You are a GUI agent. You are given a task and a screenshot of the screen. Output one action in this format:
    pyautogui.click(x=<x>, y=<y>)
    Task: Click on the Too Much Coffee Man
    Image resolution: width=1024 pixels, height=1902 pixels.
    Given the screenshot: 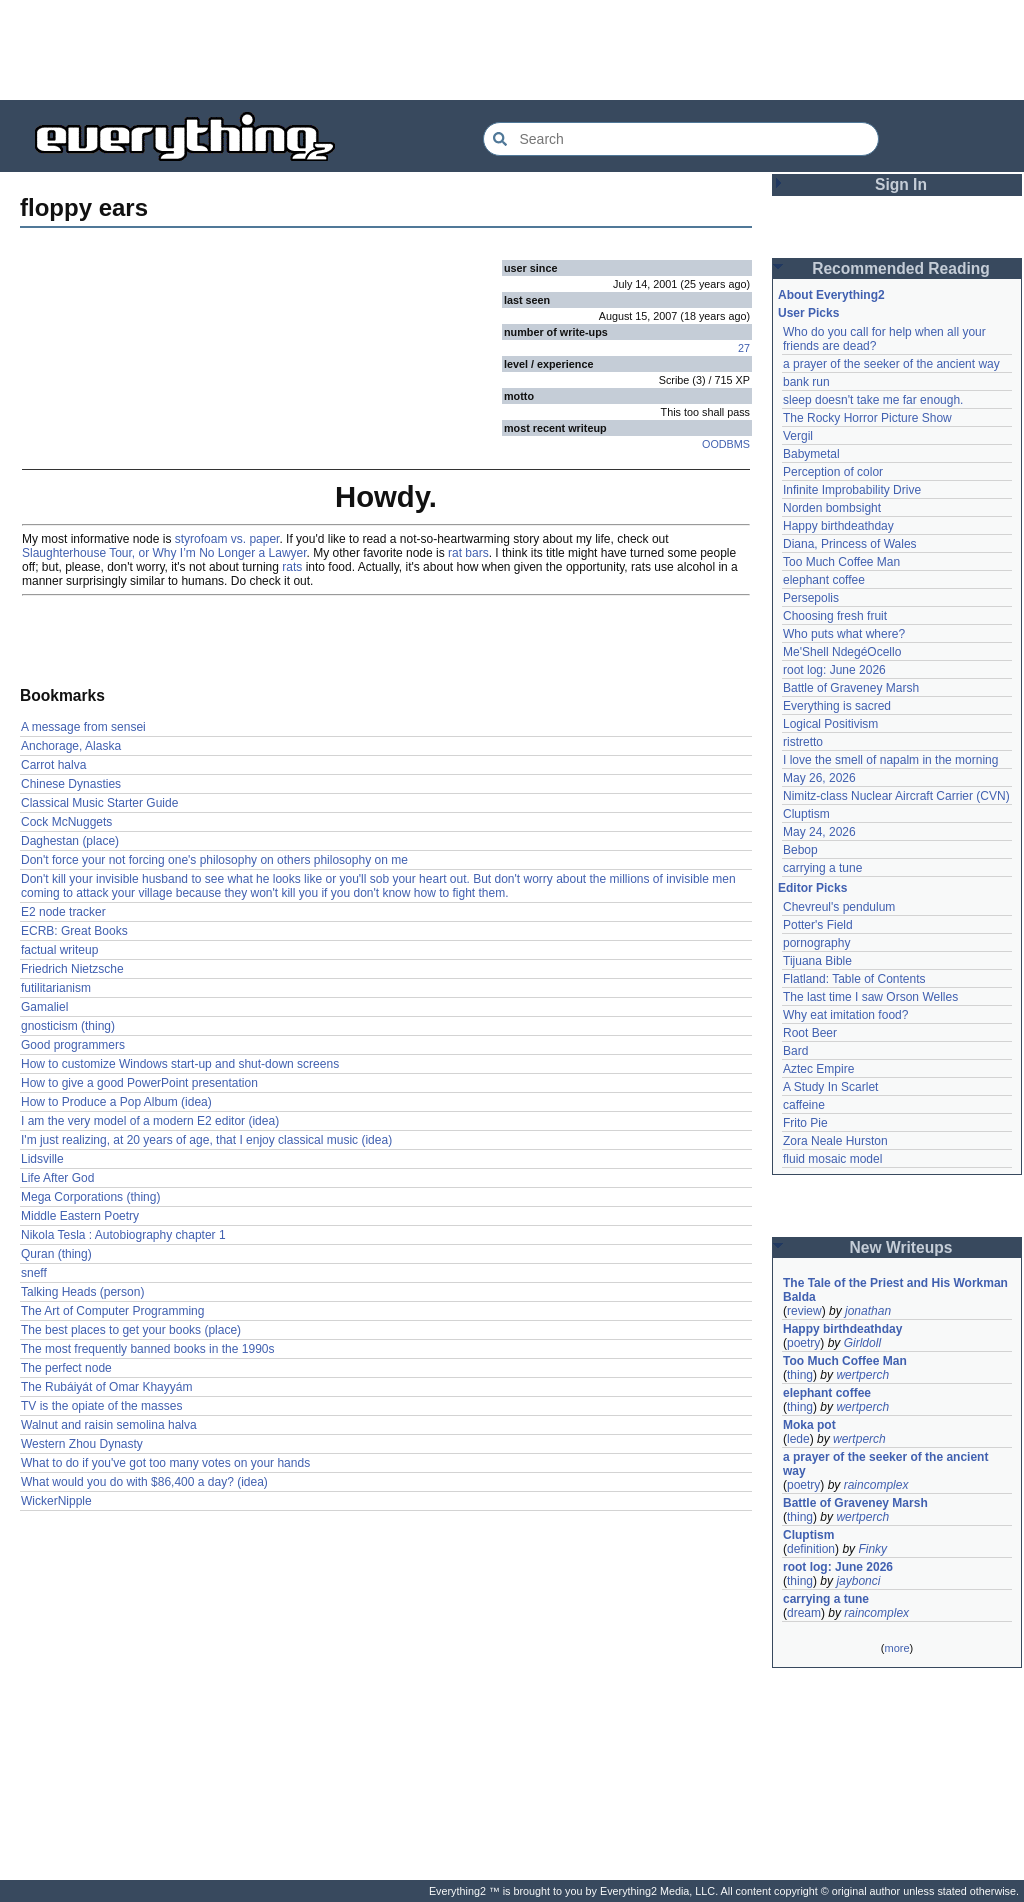 What is the action you would take?
    pyautogui.click(x=841, y=562)
    